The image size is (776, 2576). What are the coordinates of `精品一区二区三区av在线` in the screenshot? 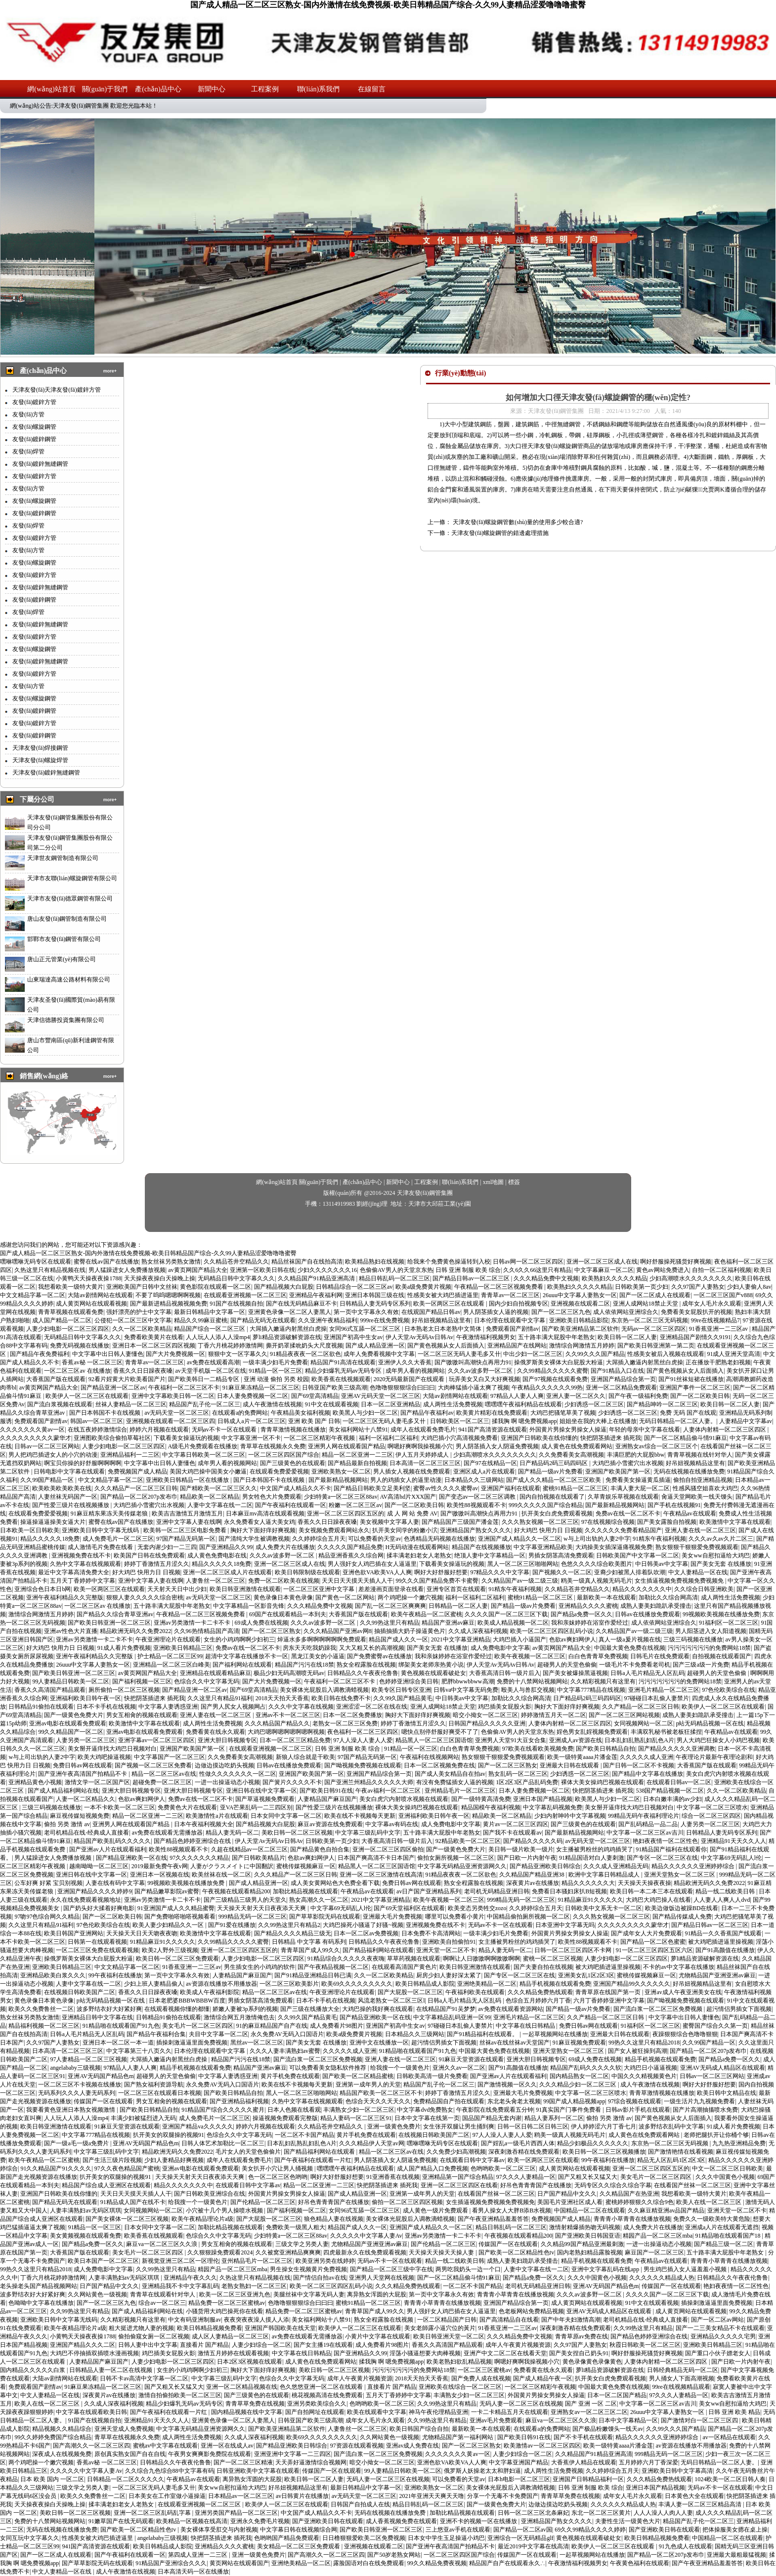 It's located at (163, 1773).